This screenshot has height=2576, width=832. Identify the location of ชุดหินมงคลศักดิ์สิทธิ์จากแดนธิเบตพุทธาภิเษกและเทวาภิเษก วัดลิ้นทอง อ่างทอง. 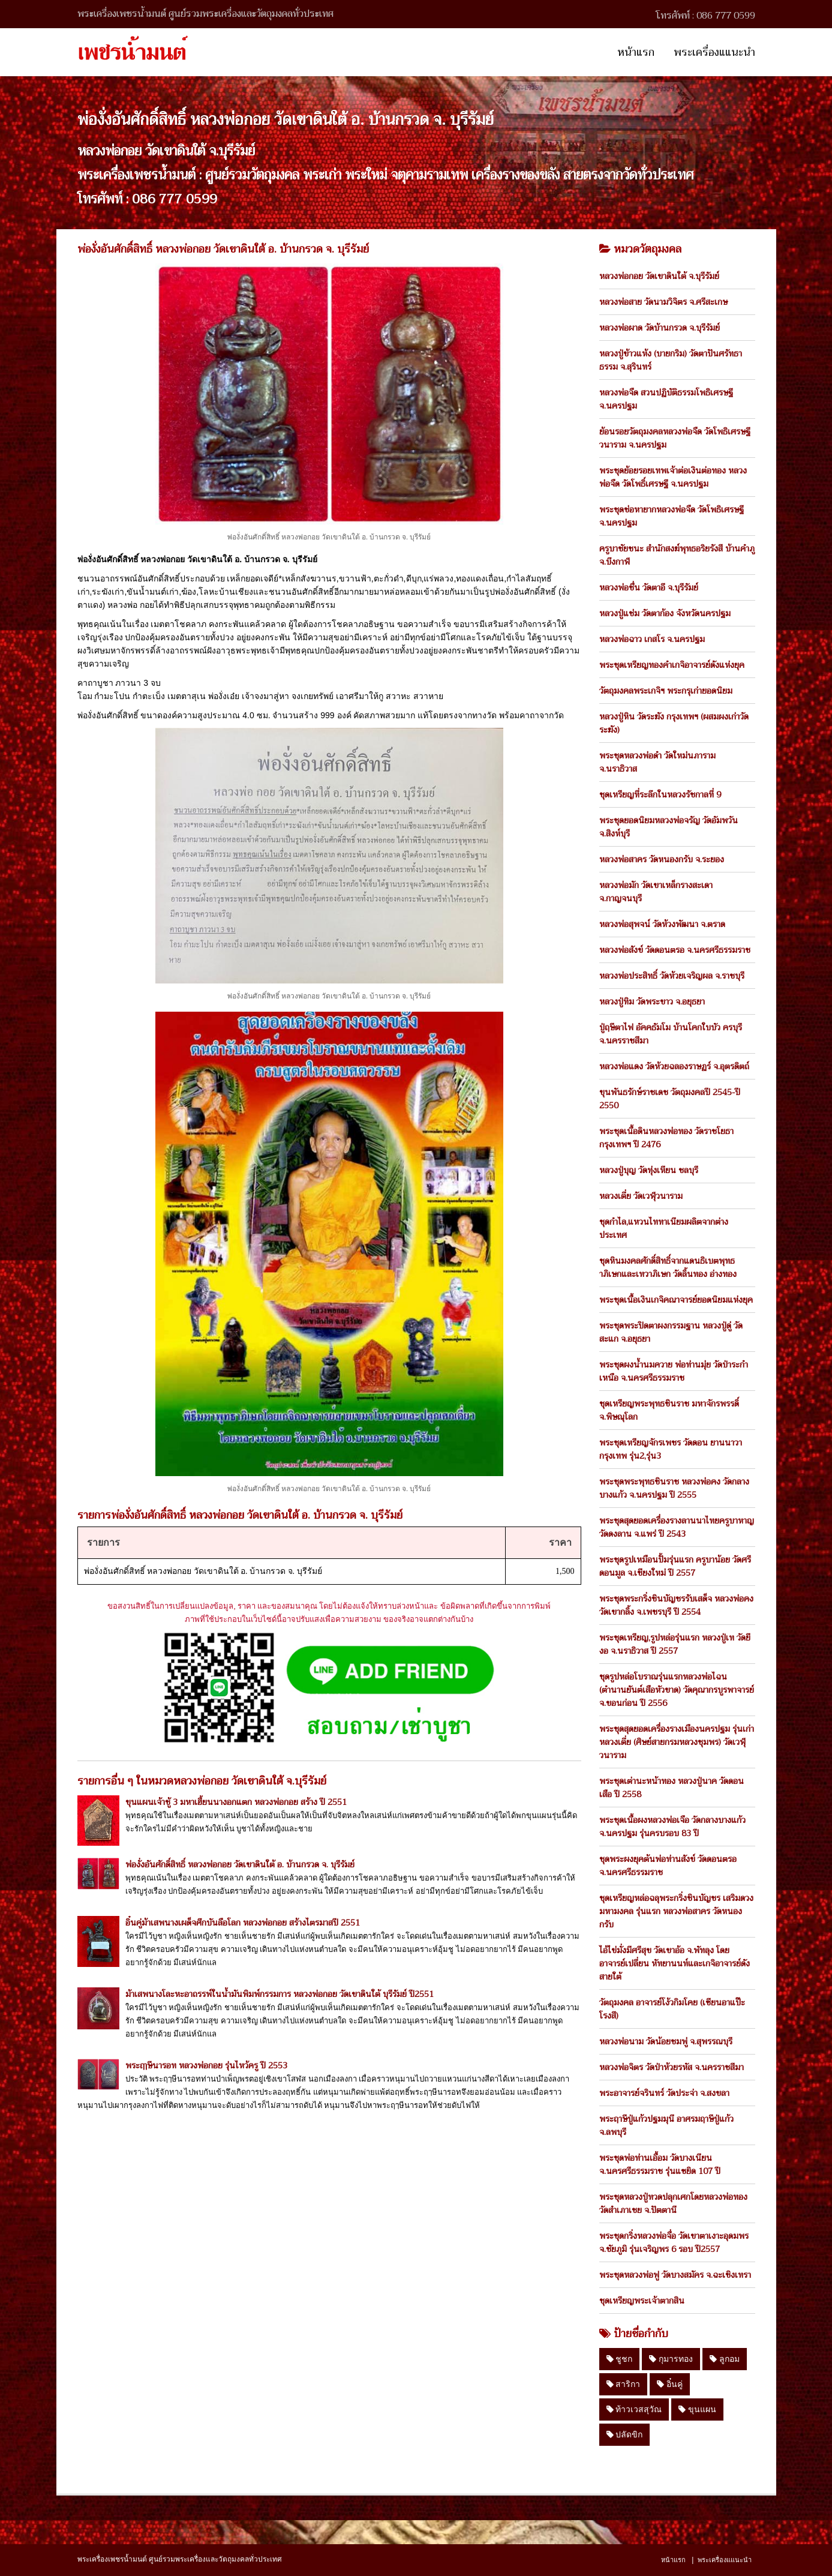
(668, 1267).